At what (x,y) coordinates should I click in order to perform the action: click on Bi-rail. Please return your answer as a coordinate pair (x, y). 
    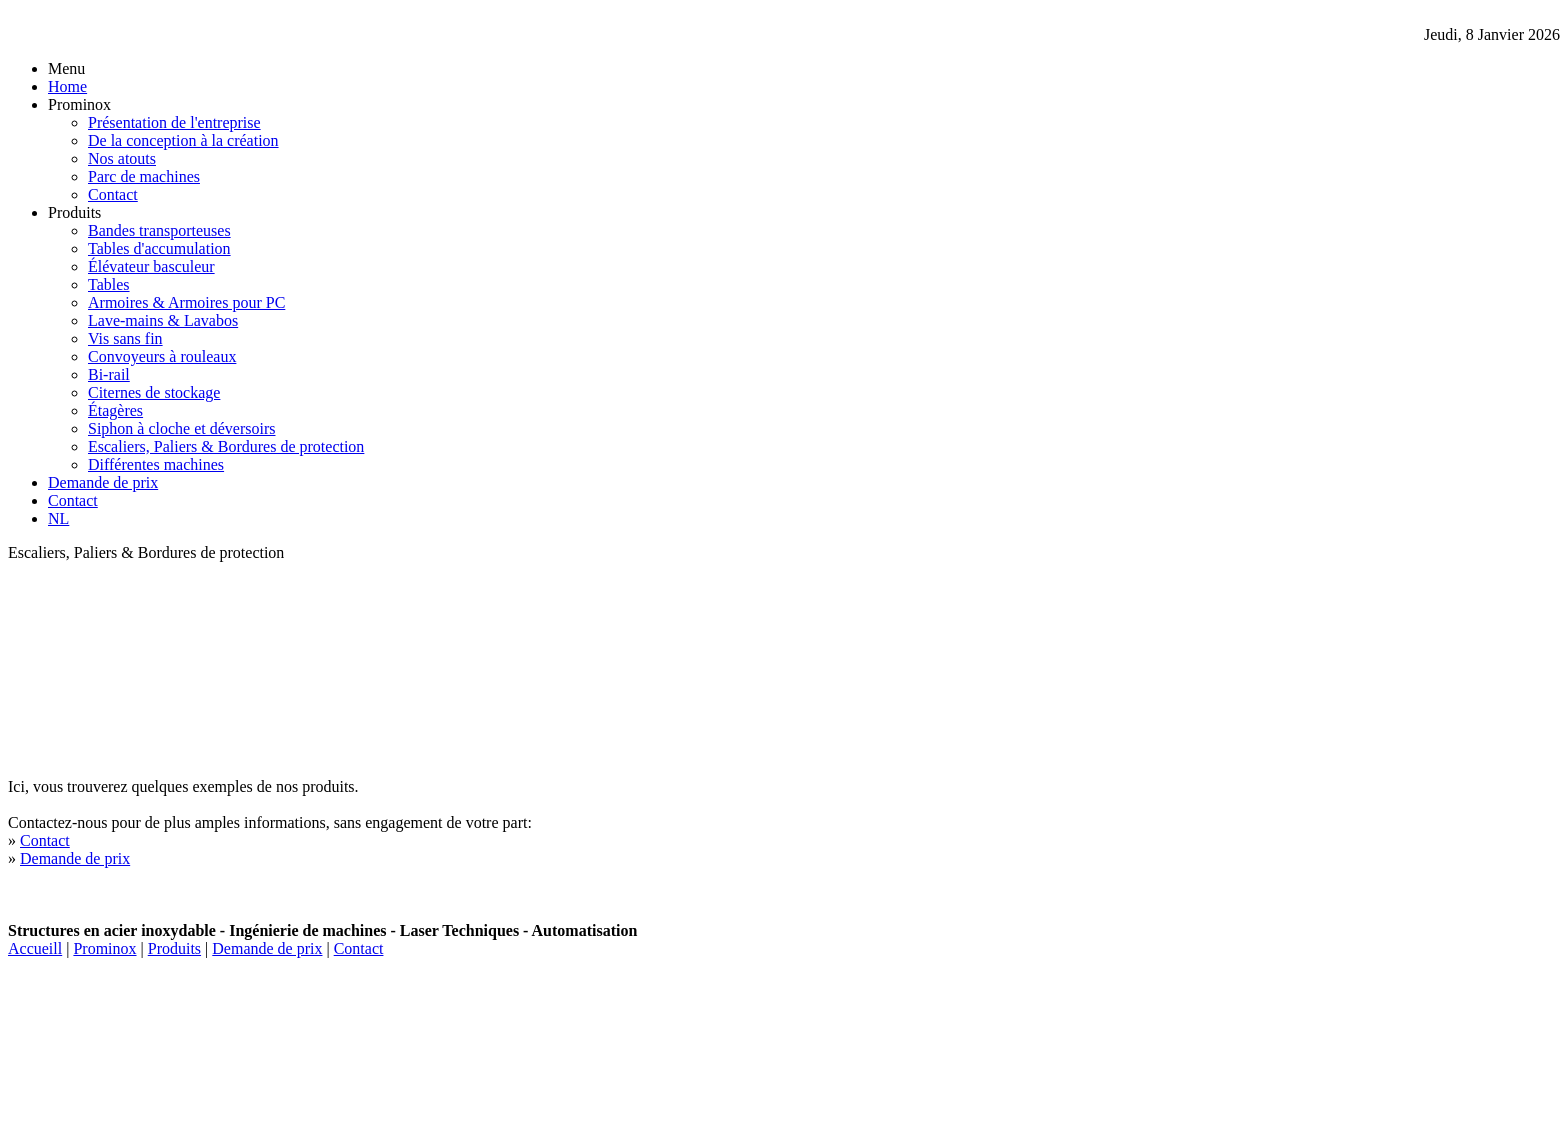
    Looking at the image, I should click on (109, 374).